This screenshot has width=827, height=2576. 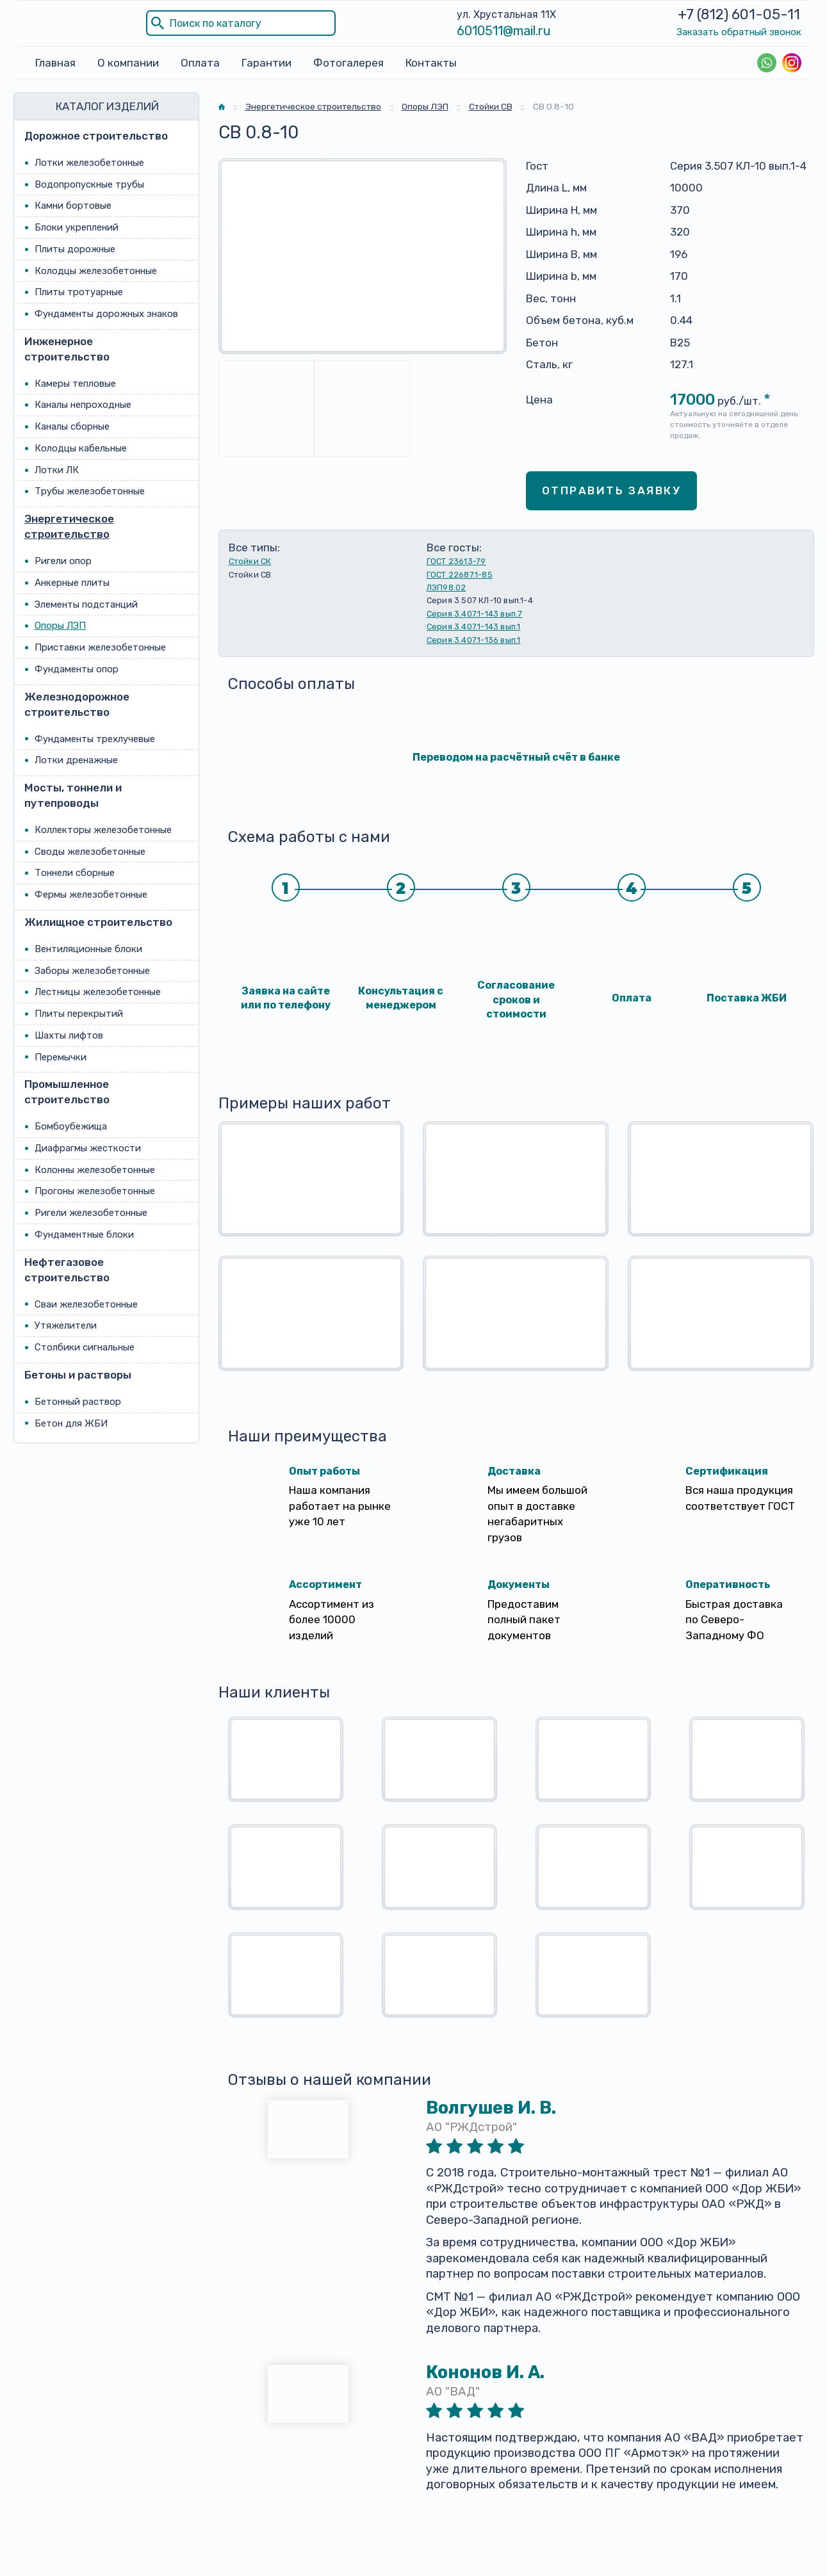 What do you see at coordinates (431, 62) in the screenshot?
I see `Контакты` at bounding box center [431, 62].